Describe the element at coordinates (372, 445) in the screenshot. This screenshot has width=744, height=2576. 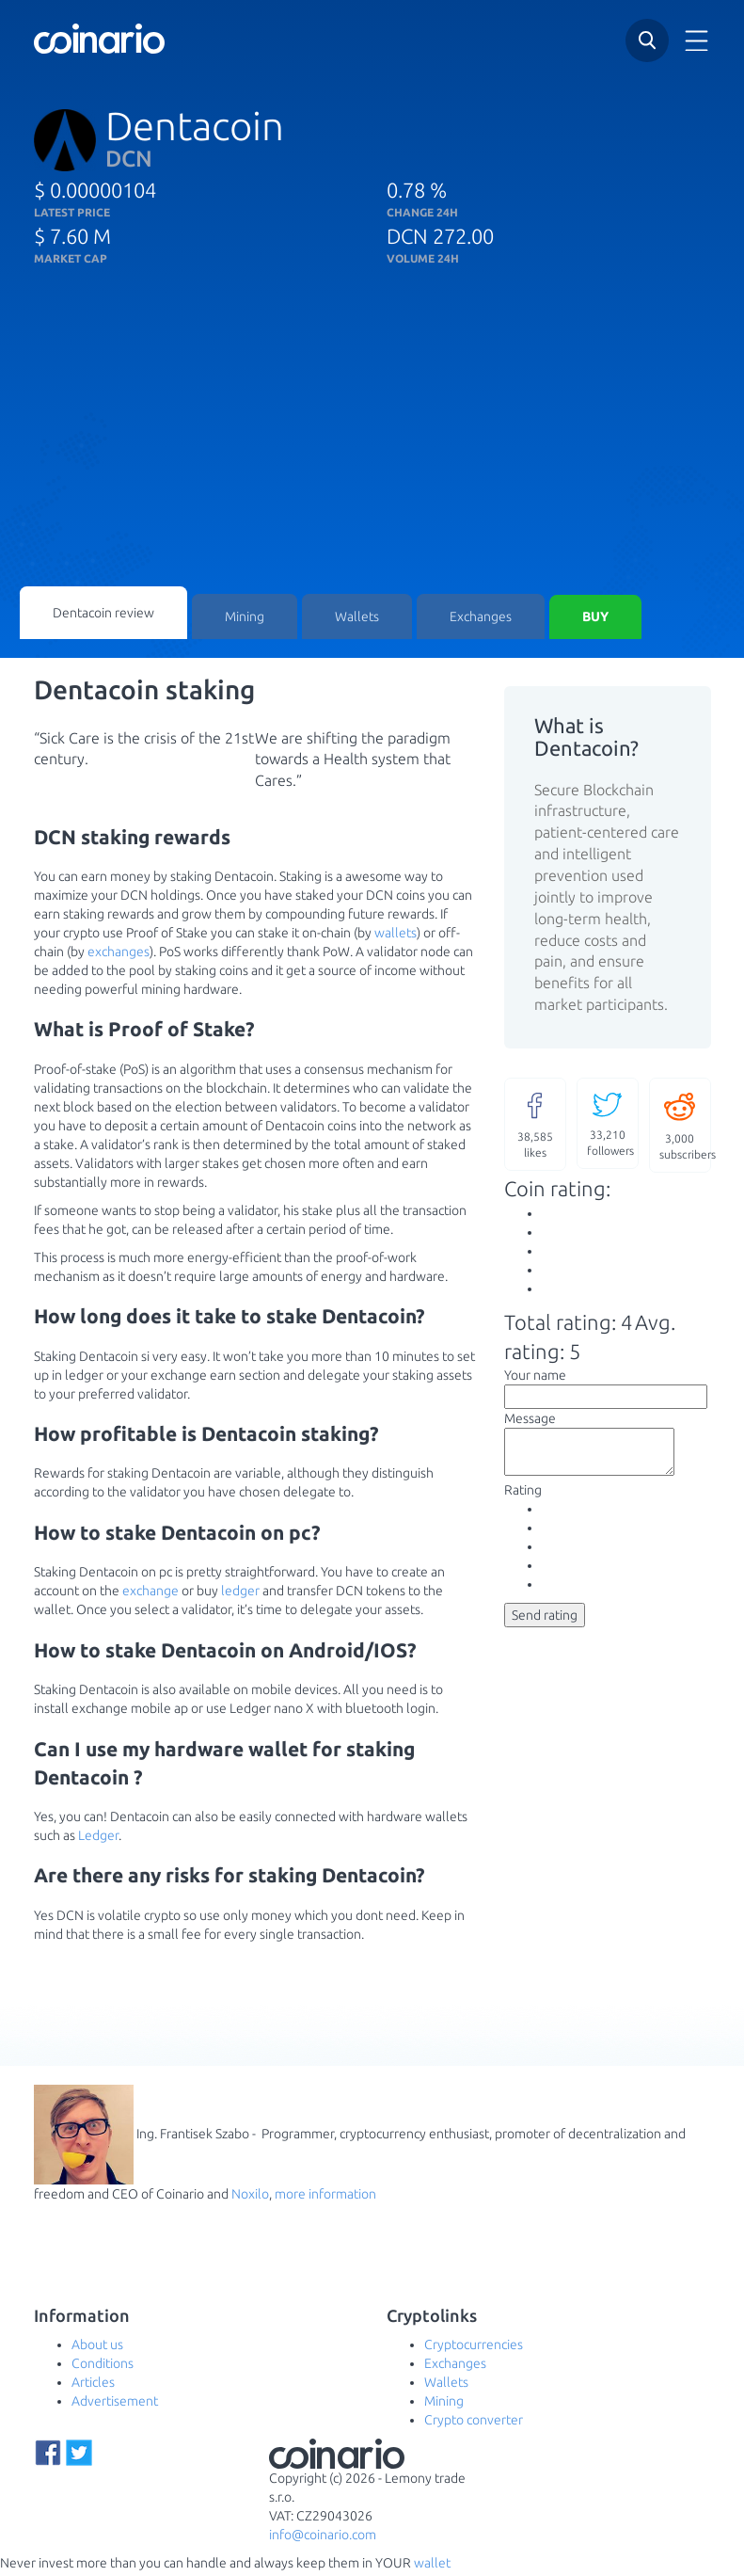
I see `[Advertisement]` at that location.